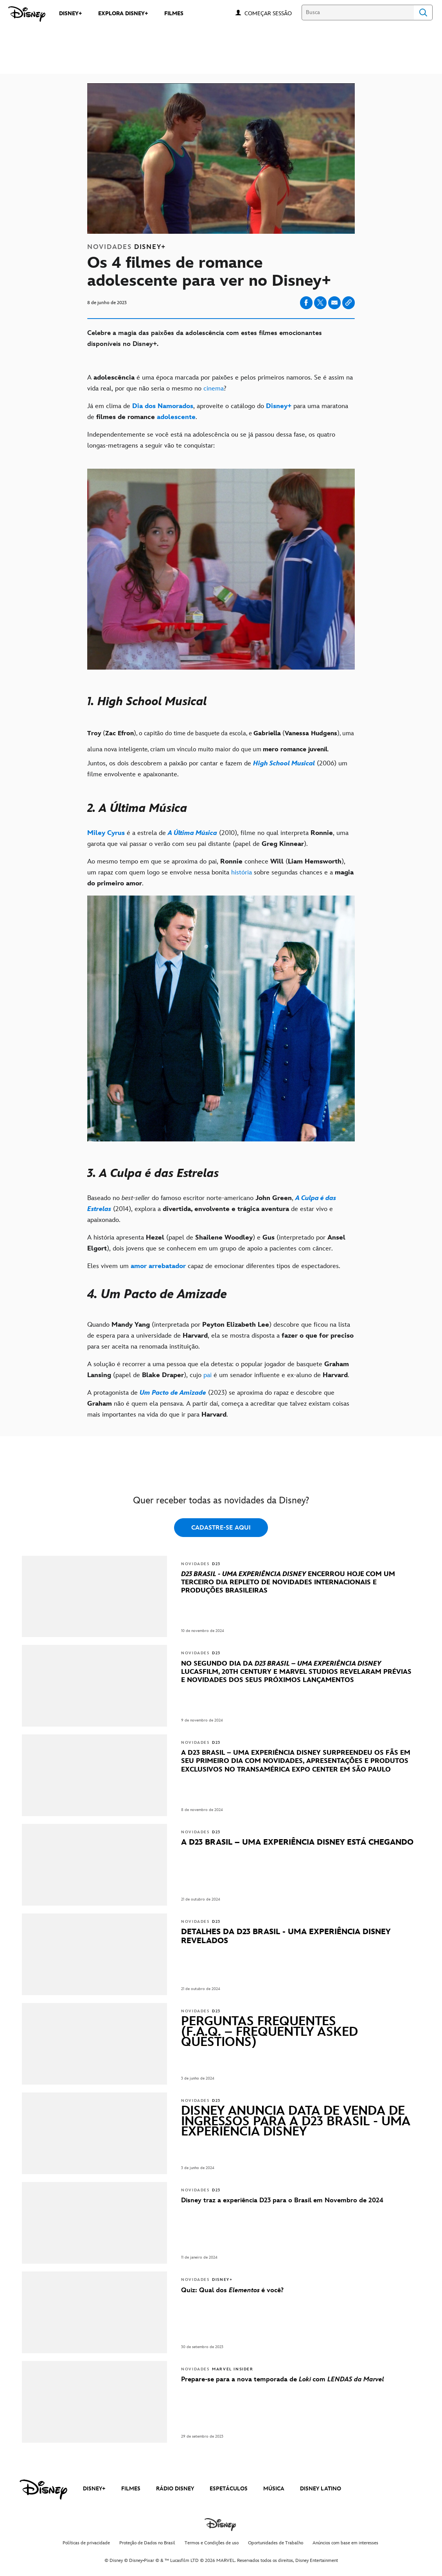 The width and height of the screenshot is (442, 2576). I want to click on [Share on email], so click(334, 302).